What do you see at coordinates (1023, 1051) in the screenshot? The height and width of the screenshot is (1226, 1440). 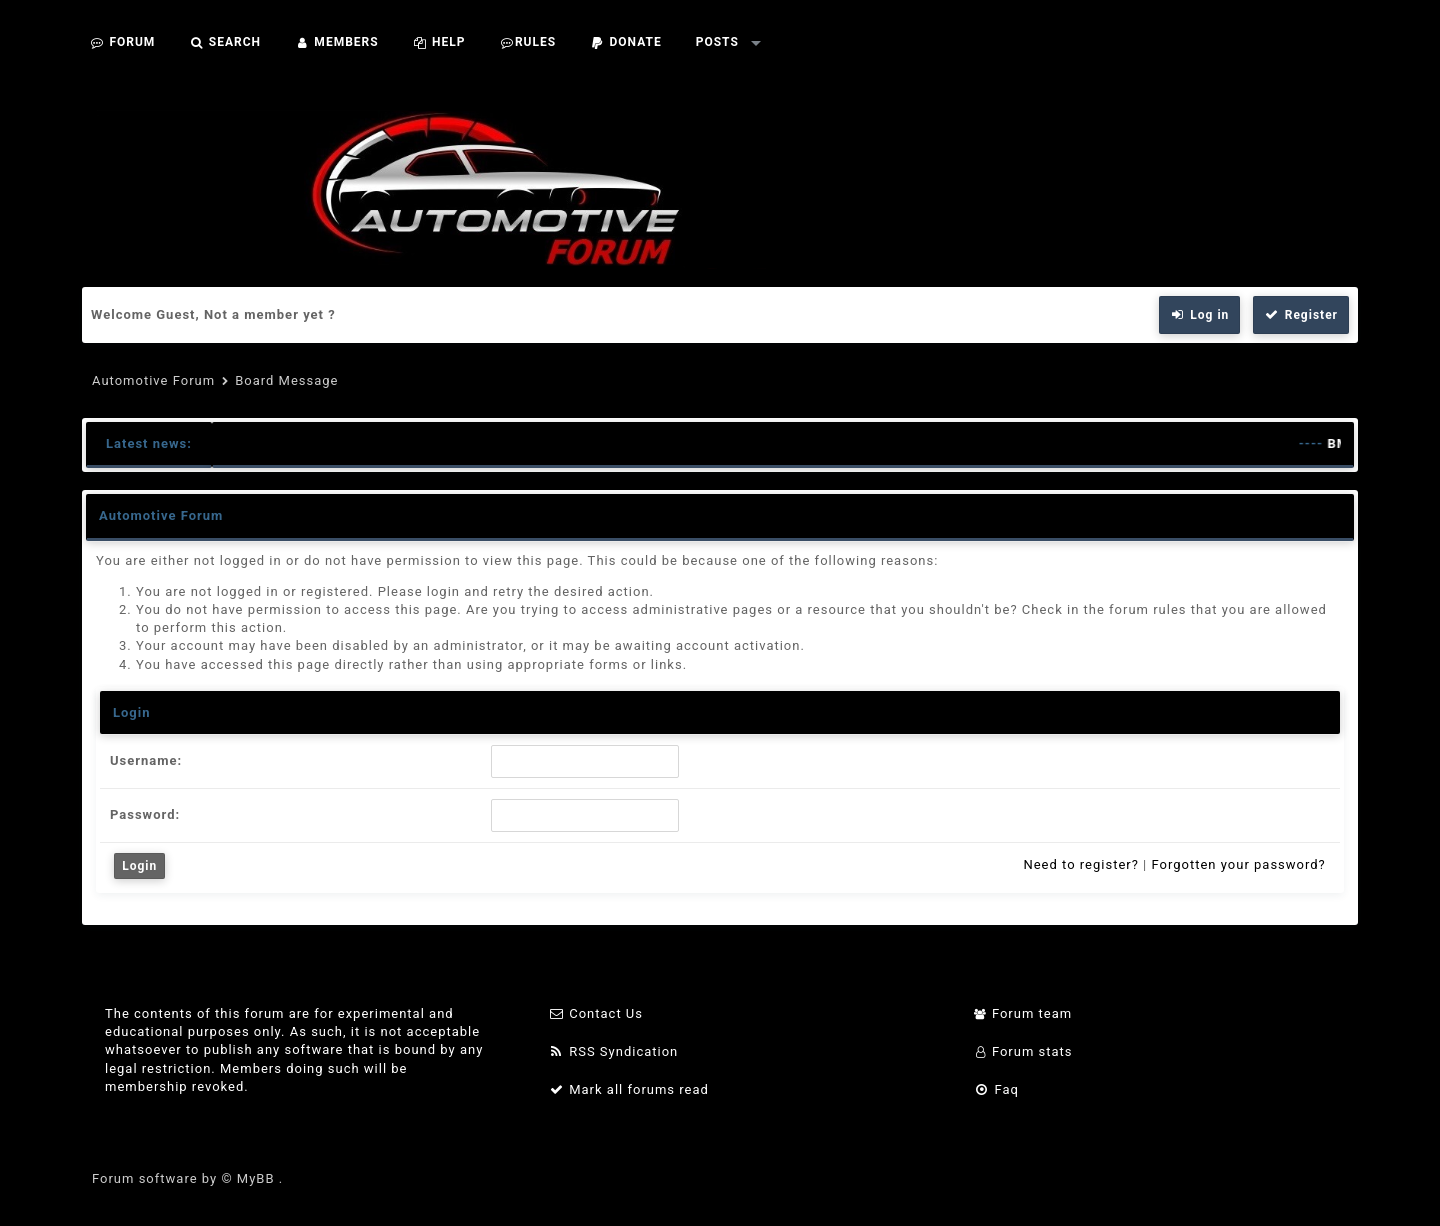 I see `Forum stats` at bounding box center [1023, 1051].